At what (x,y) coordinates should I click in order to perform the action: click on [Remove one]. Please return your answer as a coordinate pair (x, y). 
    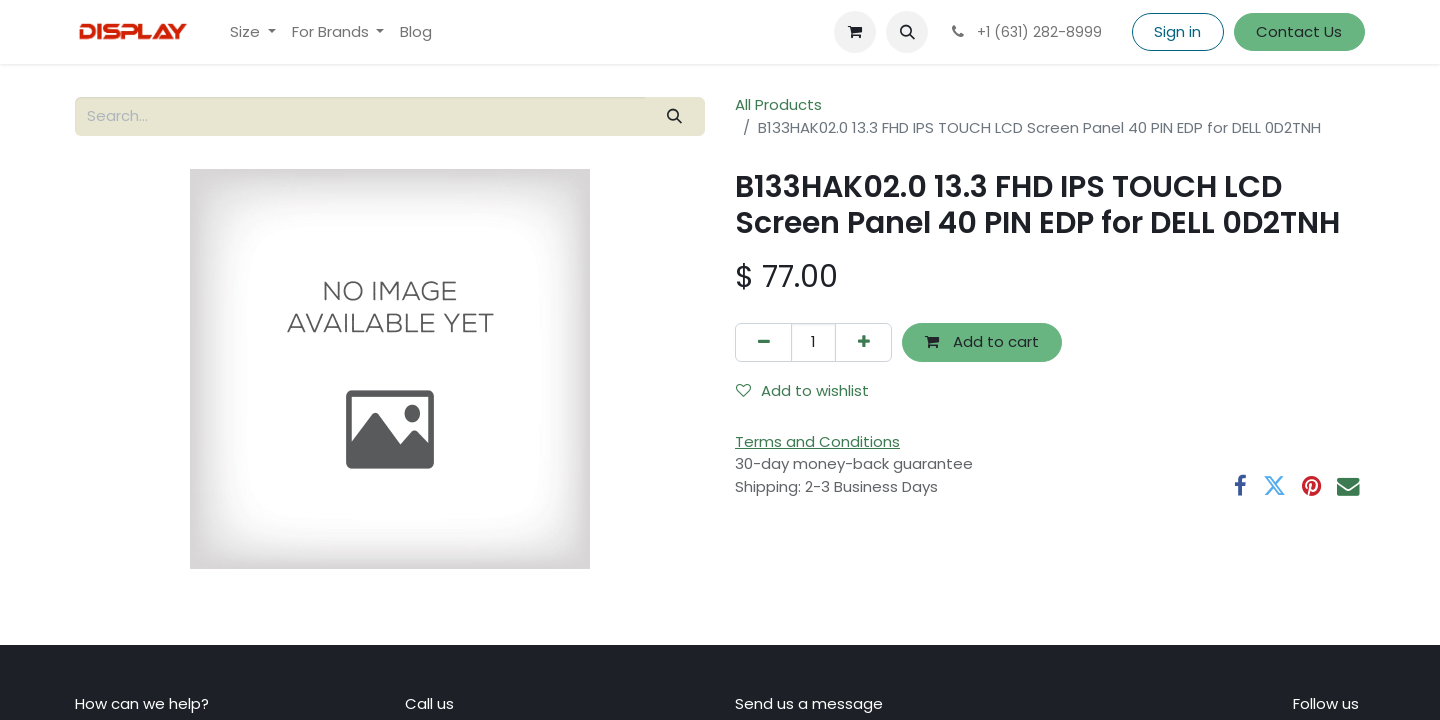
    Looking at the image, I should click on (763, 342).